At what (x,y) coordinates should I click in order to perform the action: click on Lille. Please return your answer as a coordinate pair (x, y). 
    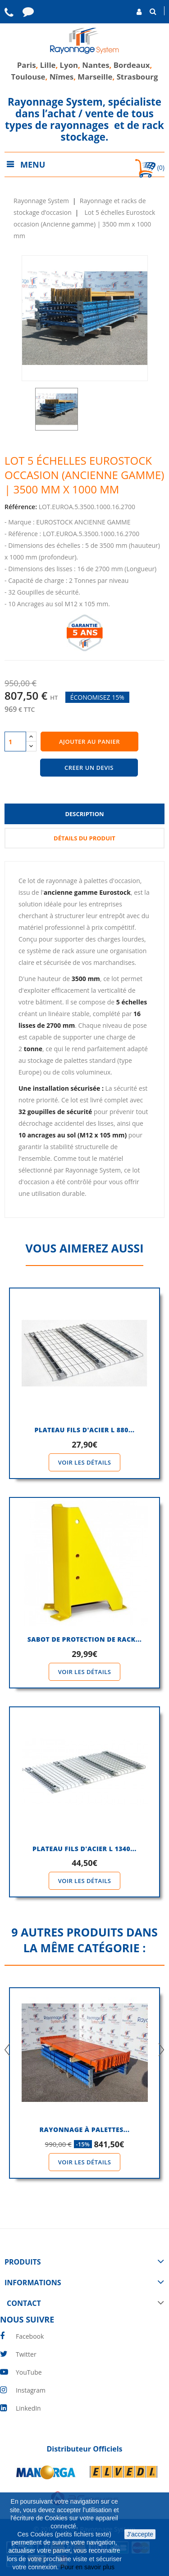
    Looking at the image, I should click on (48, 65).